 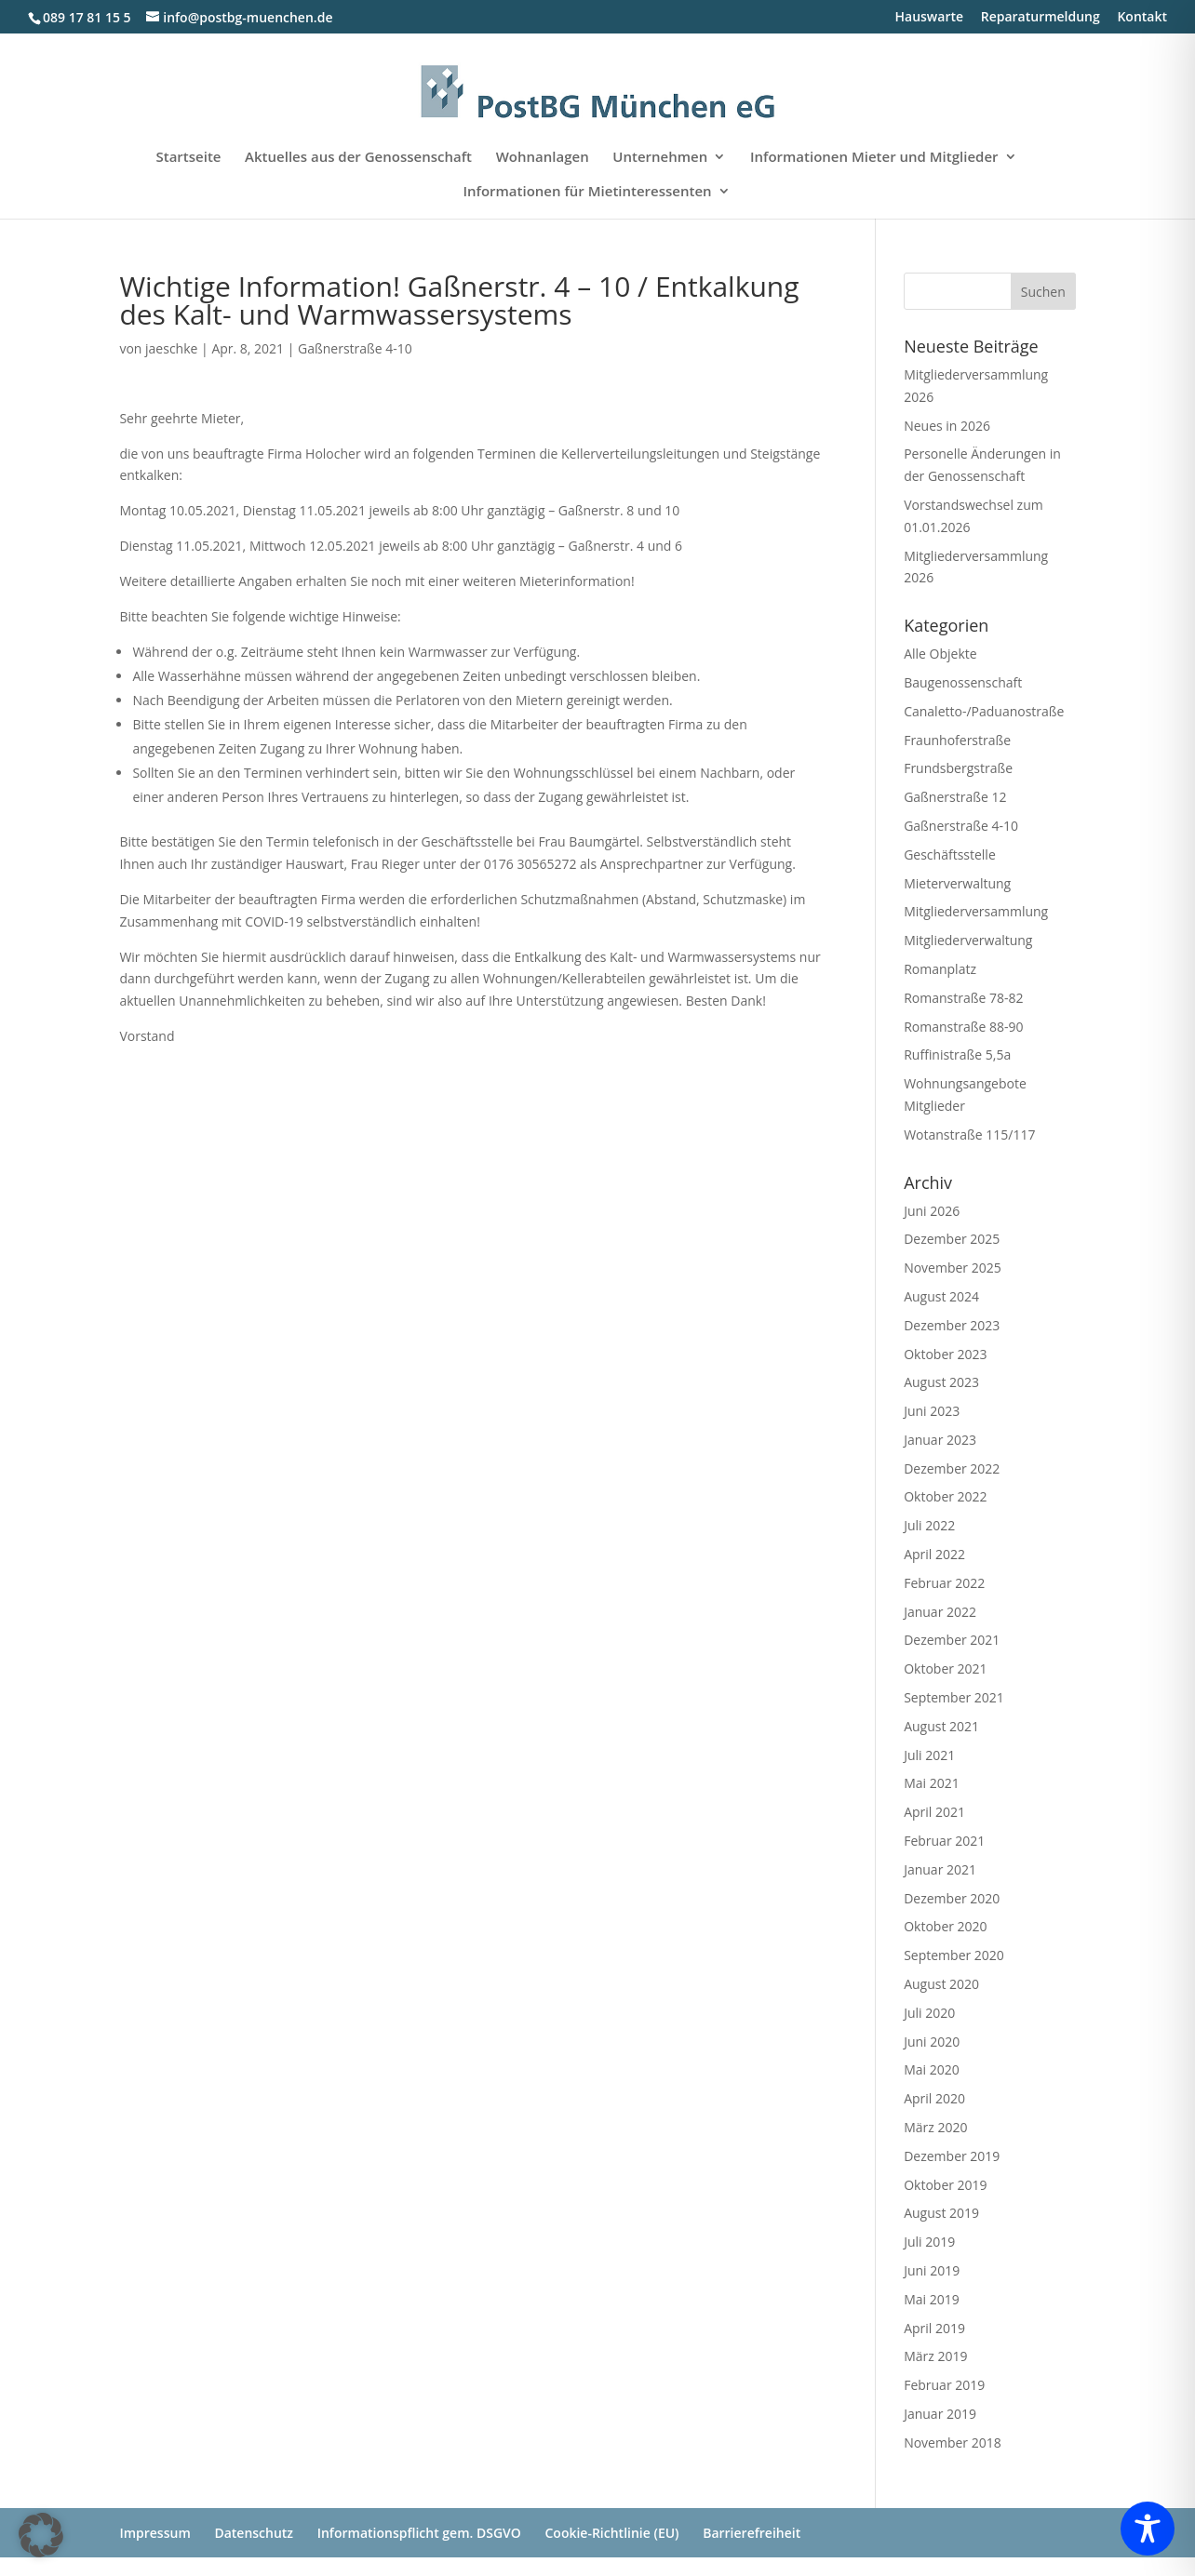 What do you see at coordinates (944, 2385) in the screenshot?
I see `Februar 2019` at bounding box center [944, 2385].